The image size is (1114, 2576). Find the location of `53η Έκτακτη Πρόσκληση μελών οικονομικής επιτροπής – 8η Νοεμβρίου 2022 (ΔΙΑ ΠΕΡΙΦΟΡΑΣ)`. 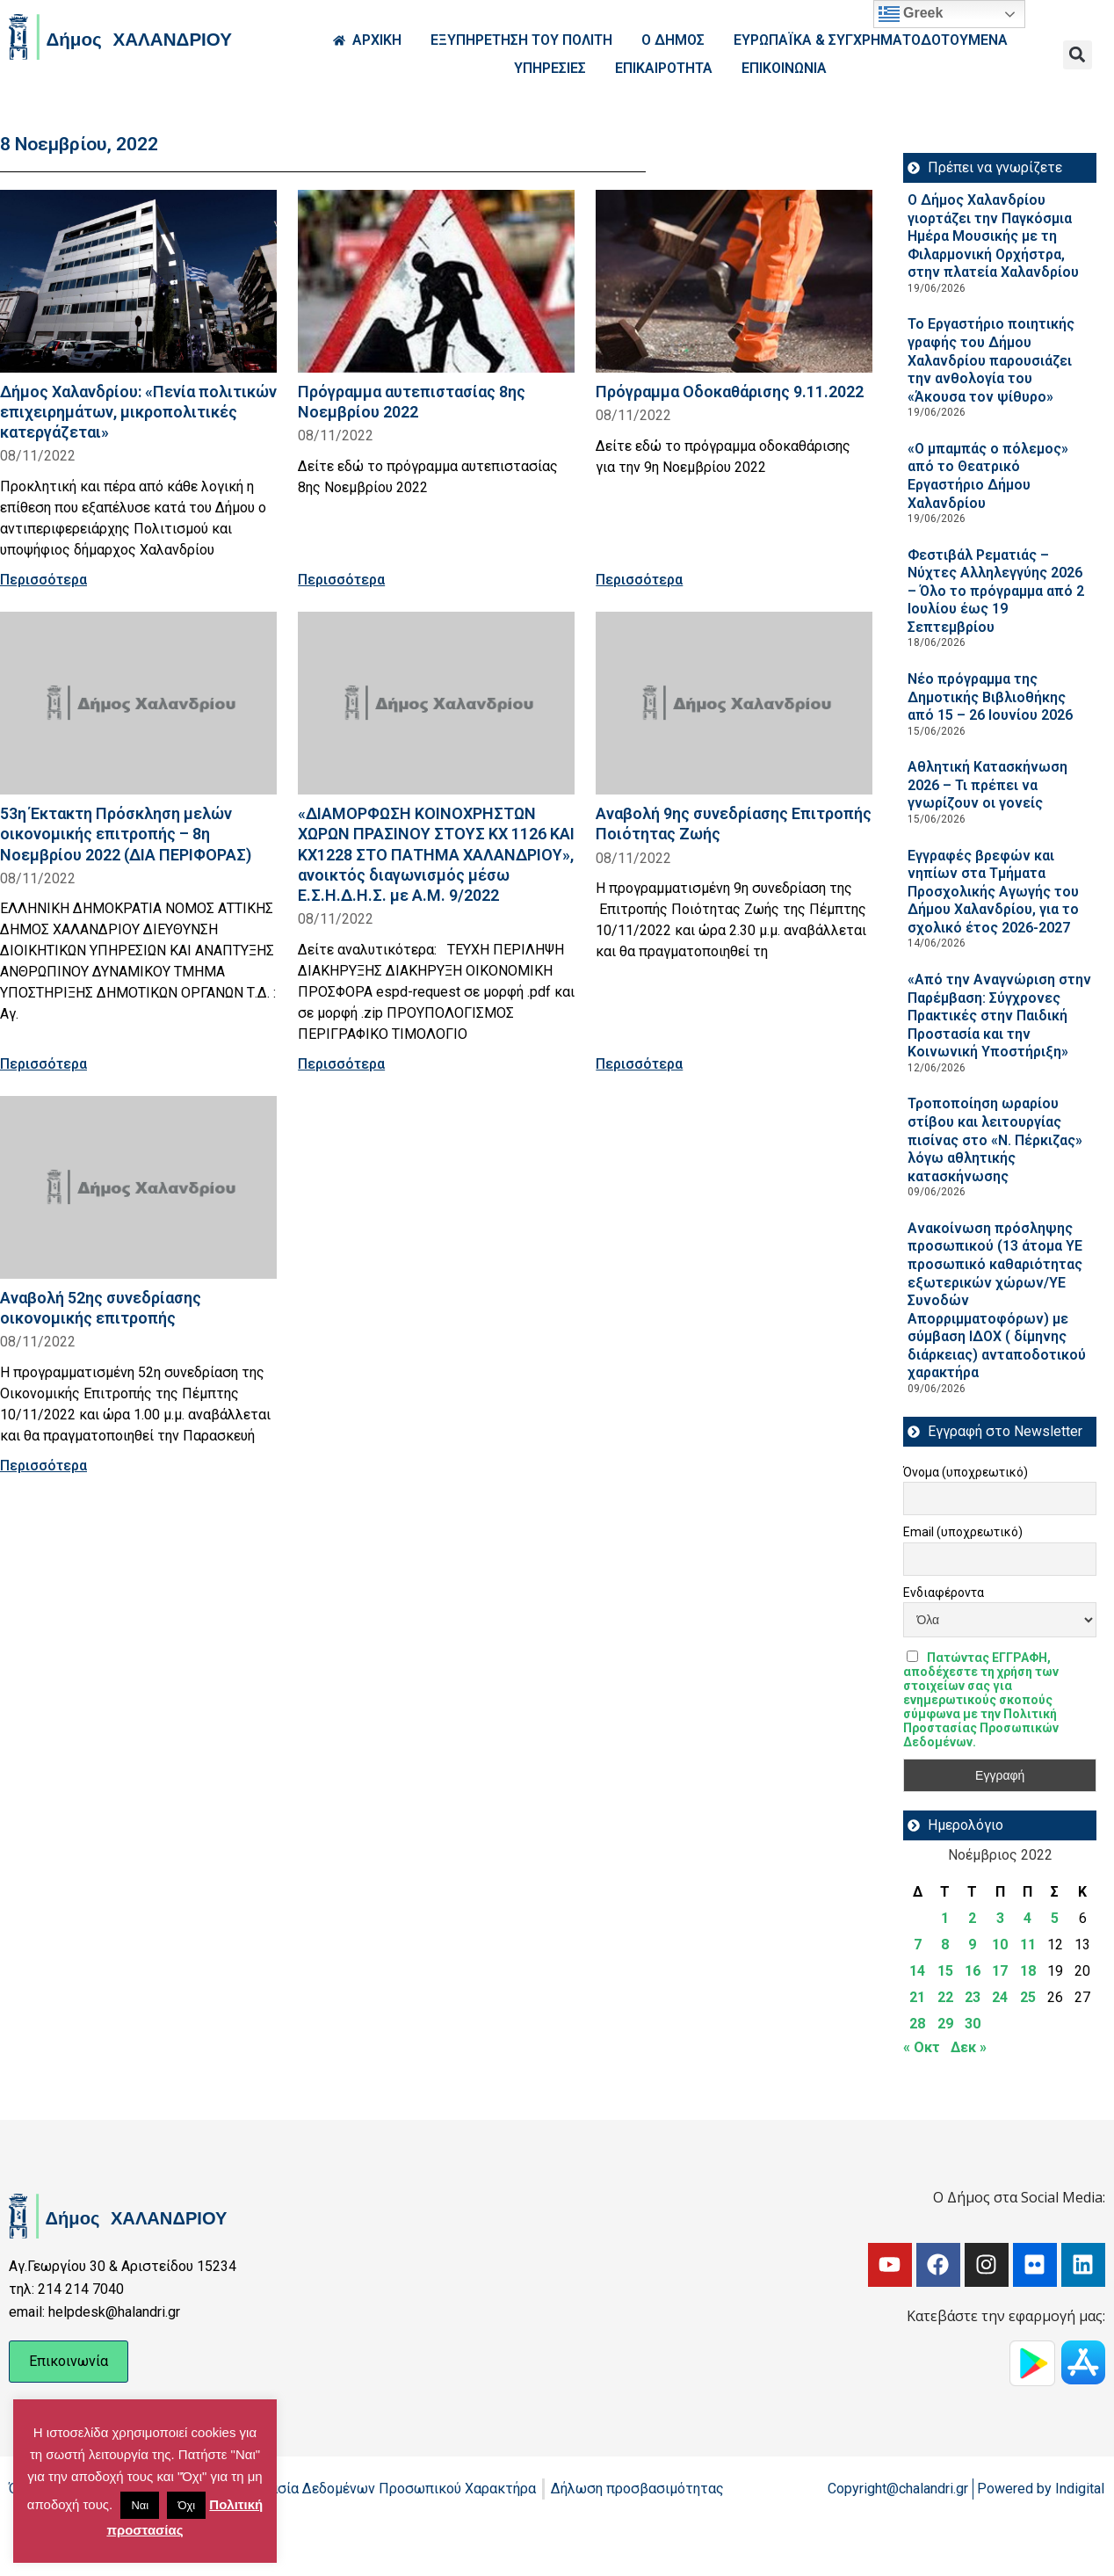

53η Έκτακτη Πρόσκληση μελών οικονομικής επιτροπής – 8η Νοεμβρίου 2022 (ΔΙΑ ΠΕΡΙΦΟΡΑΣ) is located at coordinates (125, 833).